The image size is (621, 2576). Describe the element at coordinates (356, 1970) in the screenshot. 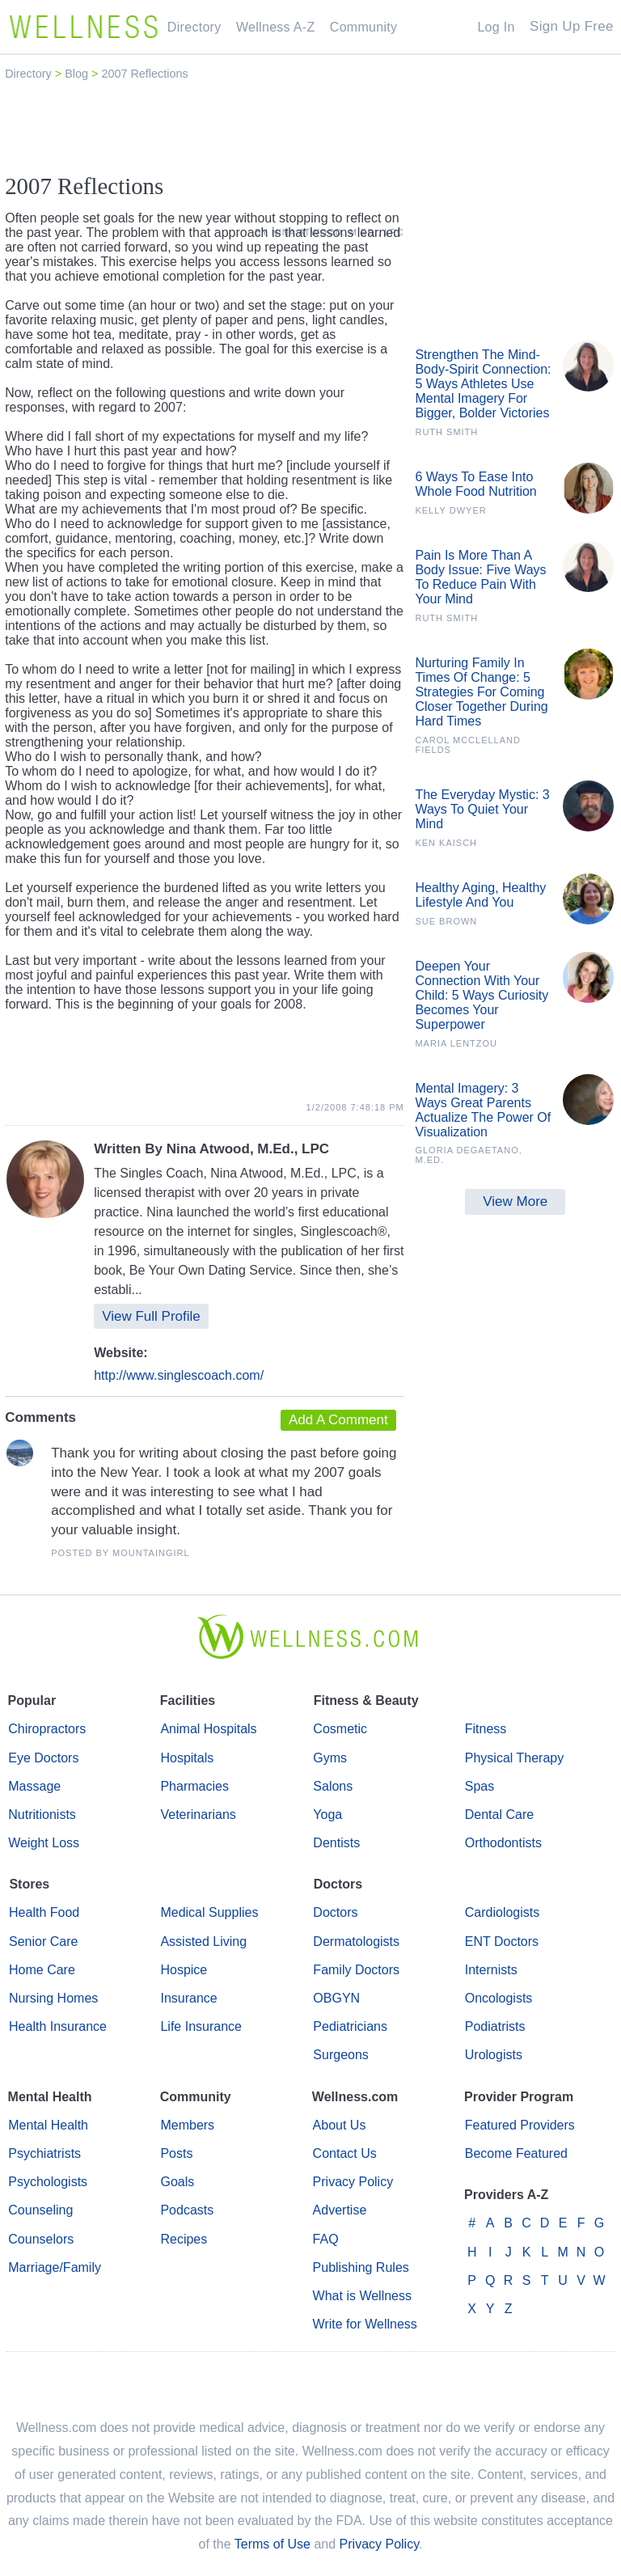

I see `Family Doctors` at that location.